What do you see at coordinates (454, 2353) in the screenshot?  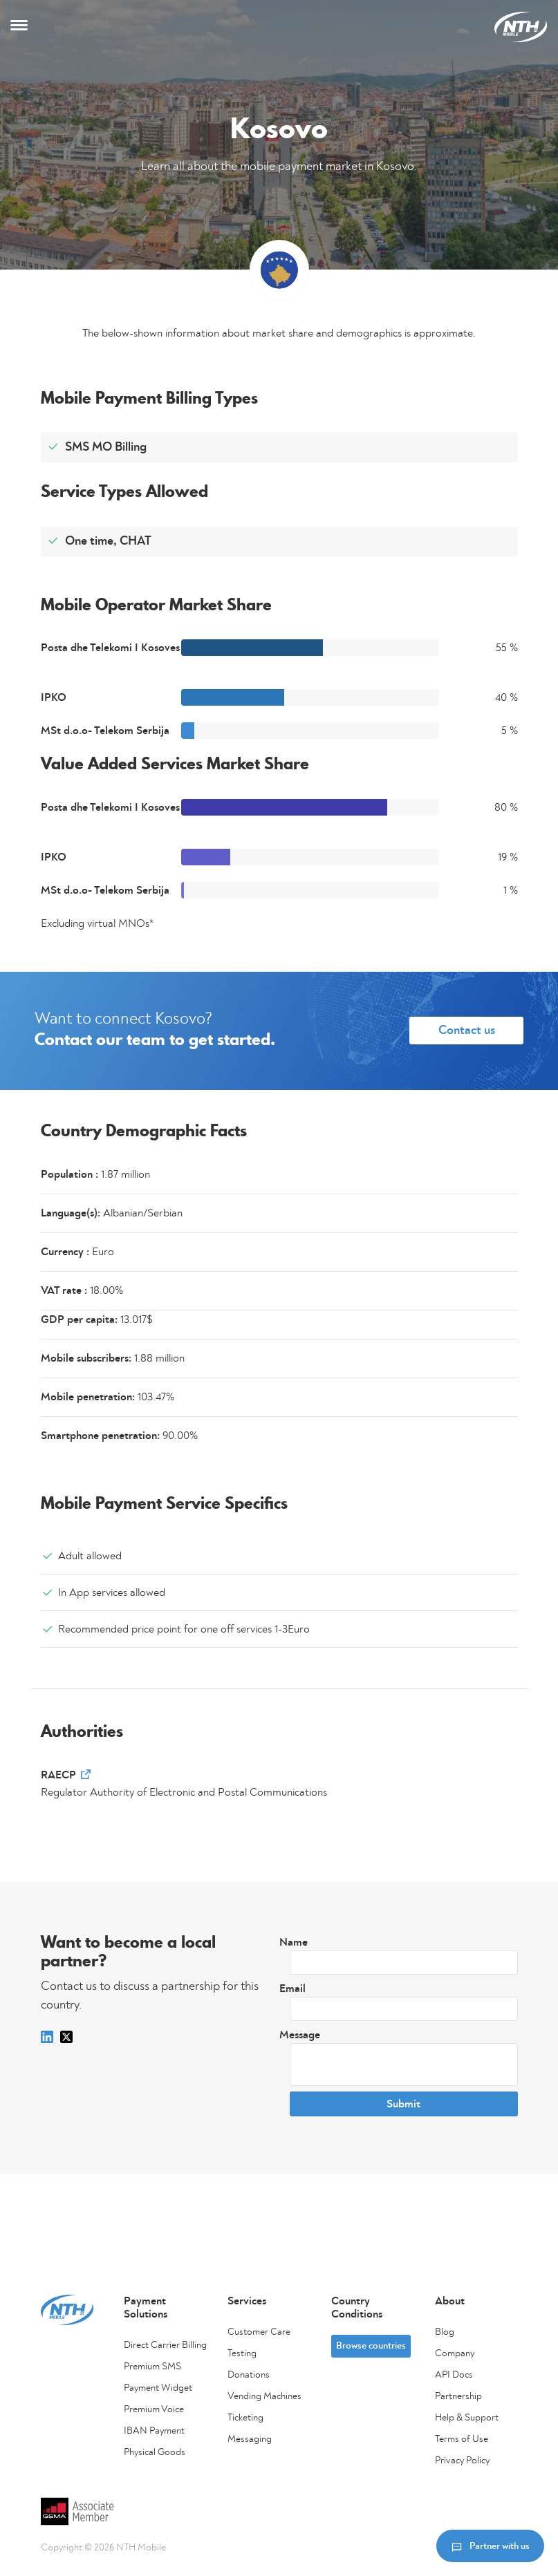 I see `Company` at bounding box center [454, 2353].